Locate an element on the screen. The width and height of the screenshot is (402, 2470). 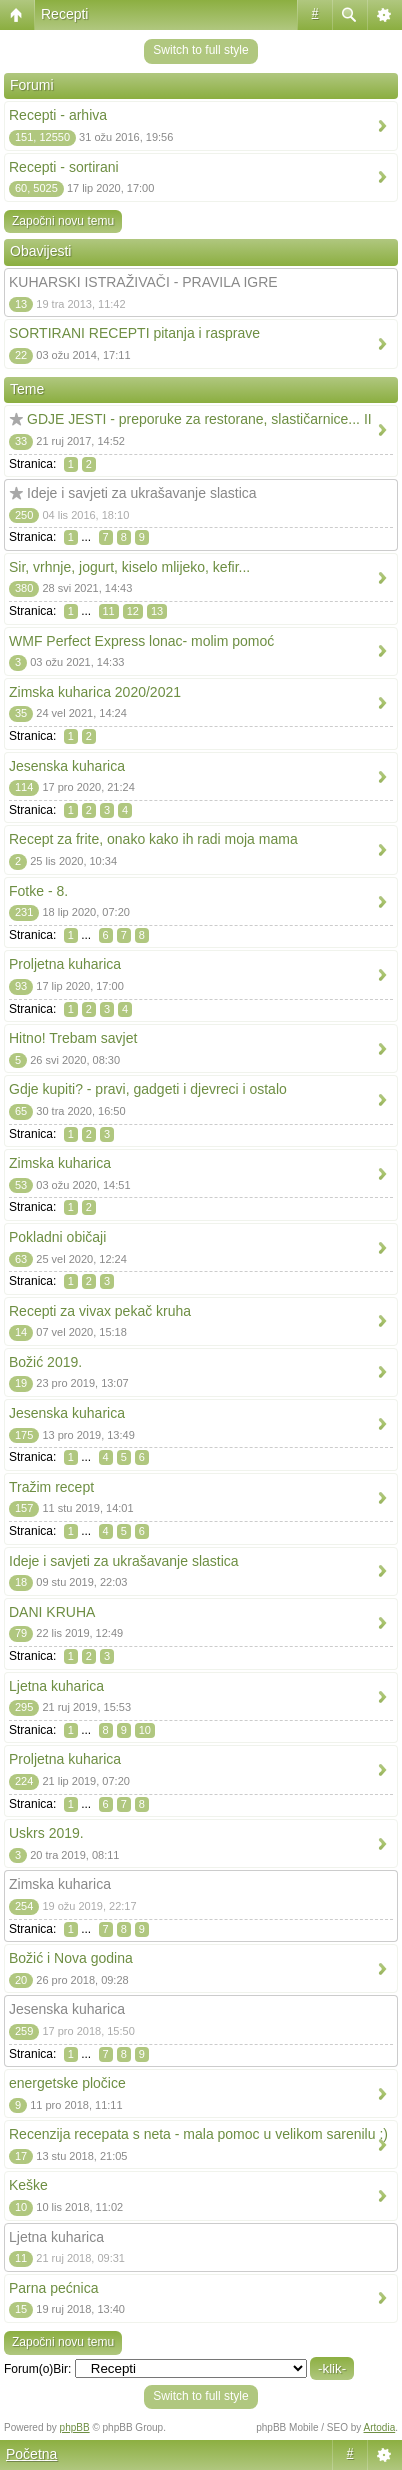
energetske pločice is located at coordinates (67, 2083).